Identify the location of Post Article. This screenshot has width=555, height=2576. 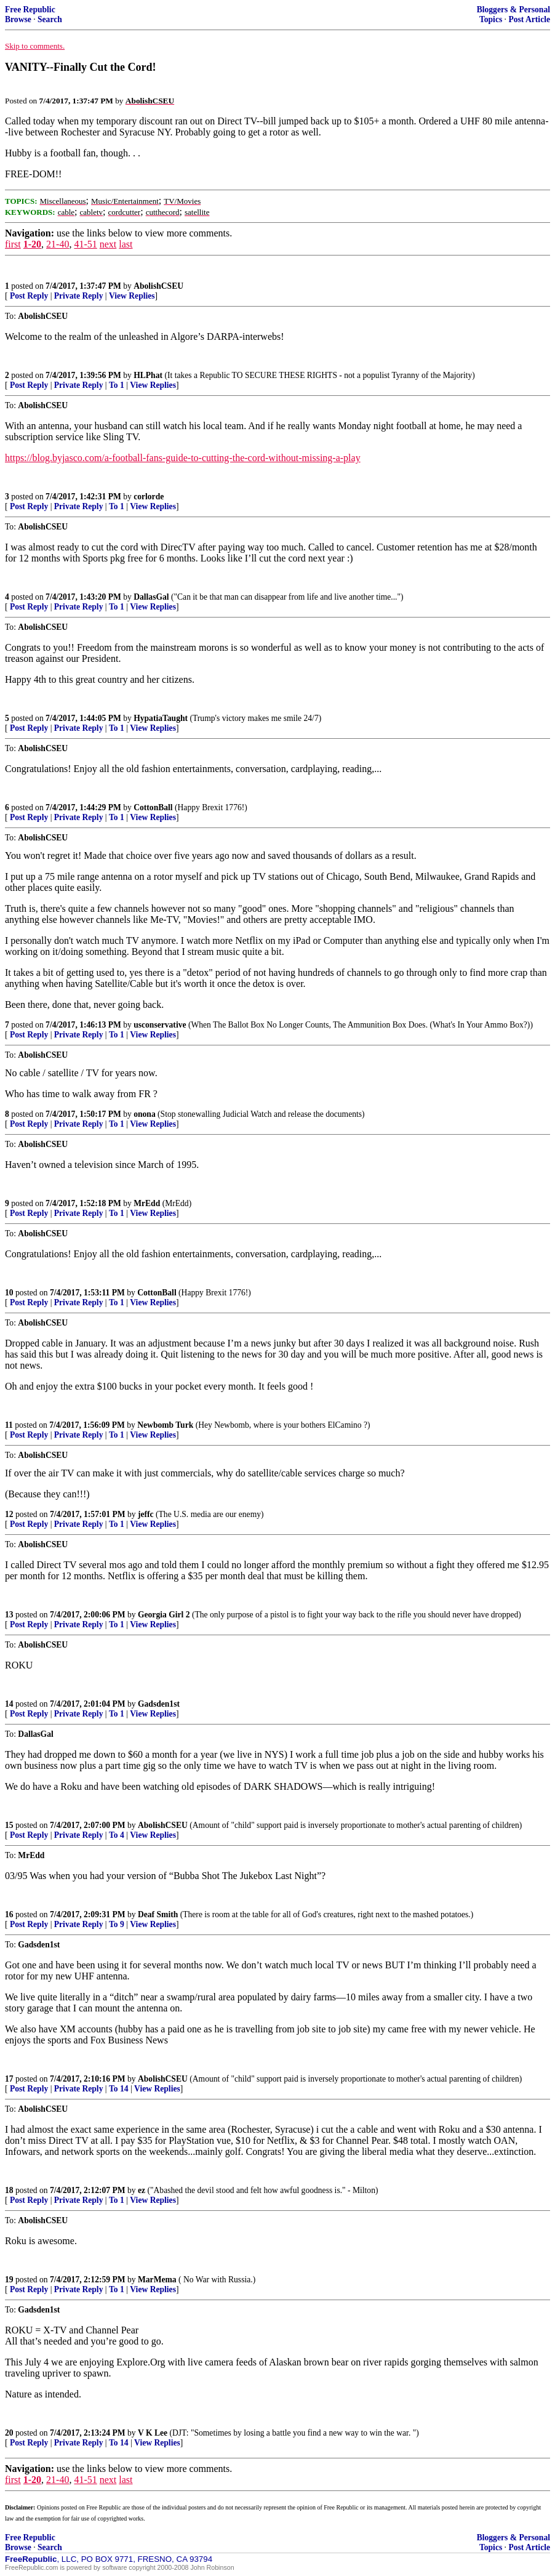
(529, 19).